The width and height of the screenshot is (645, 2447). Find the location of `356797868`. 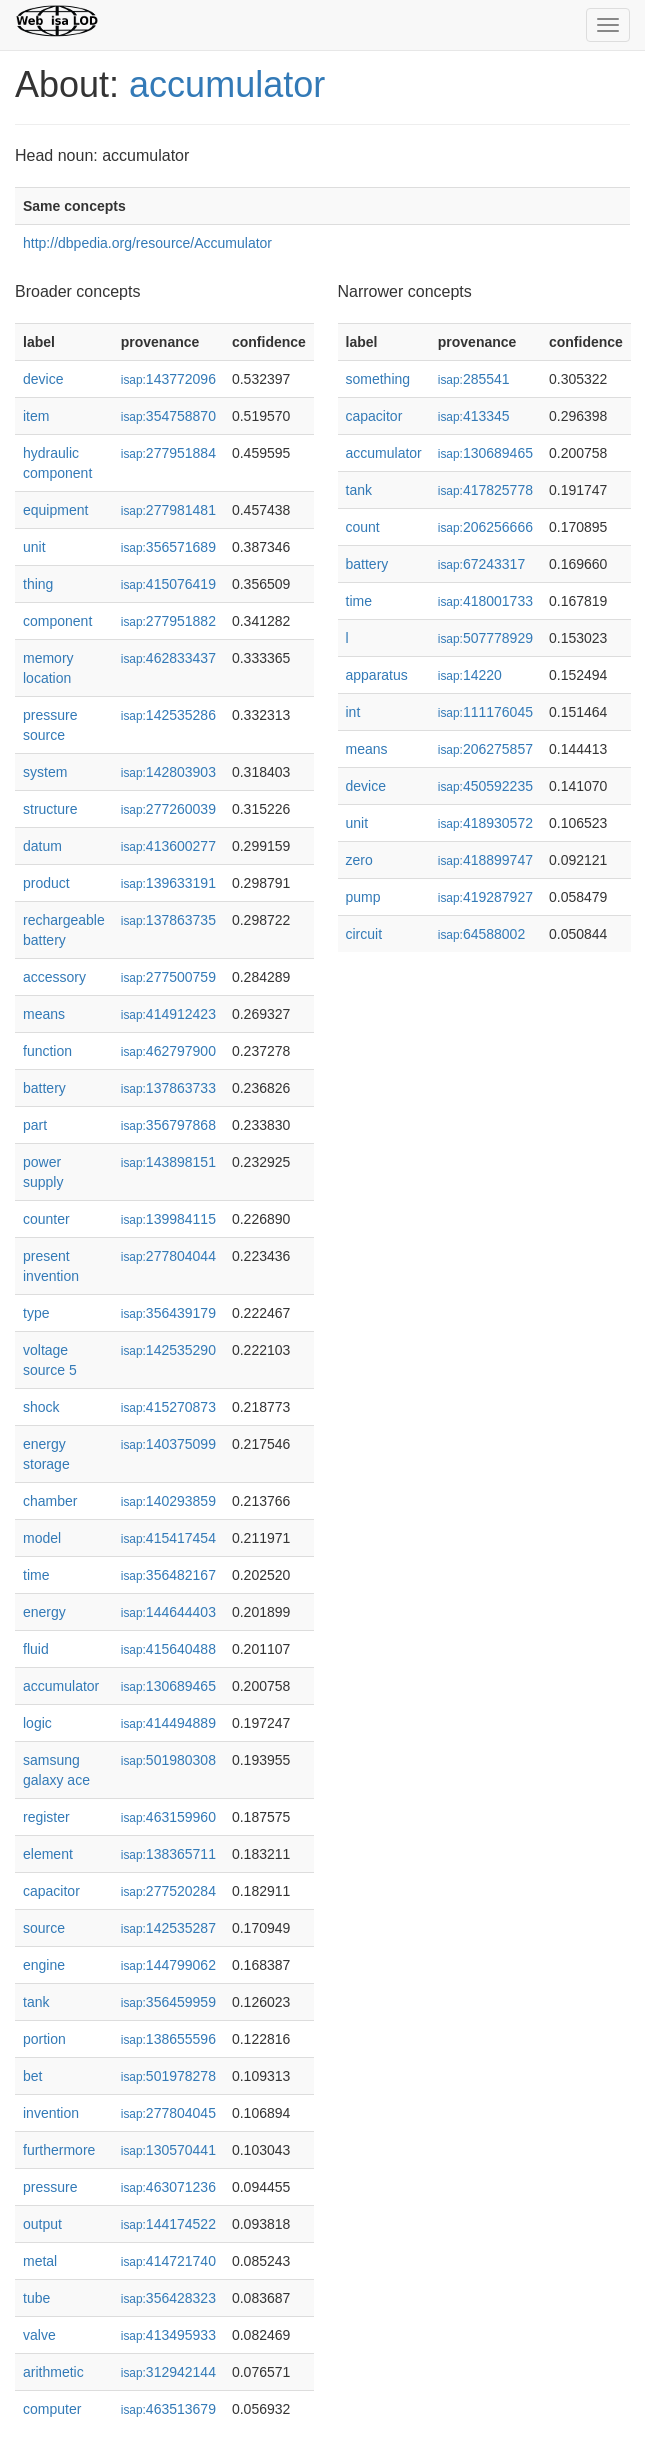

356797868 is located at coordinates (168, 1125).